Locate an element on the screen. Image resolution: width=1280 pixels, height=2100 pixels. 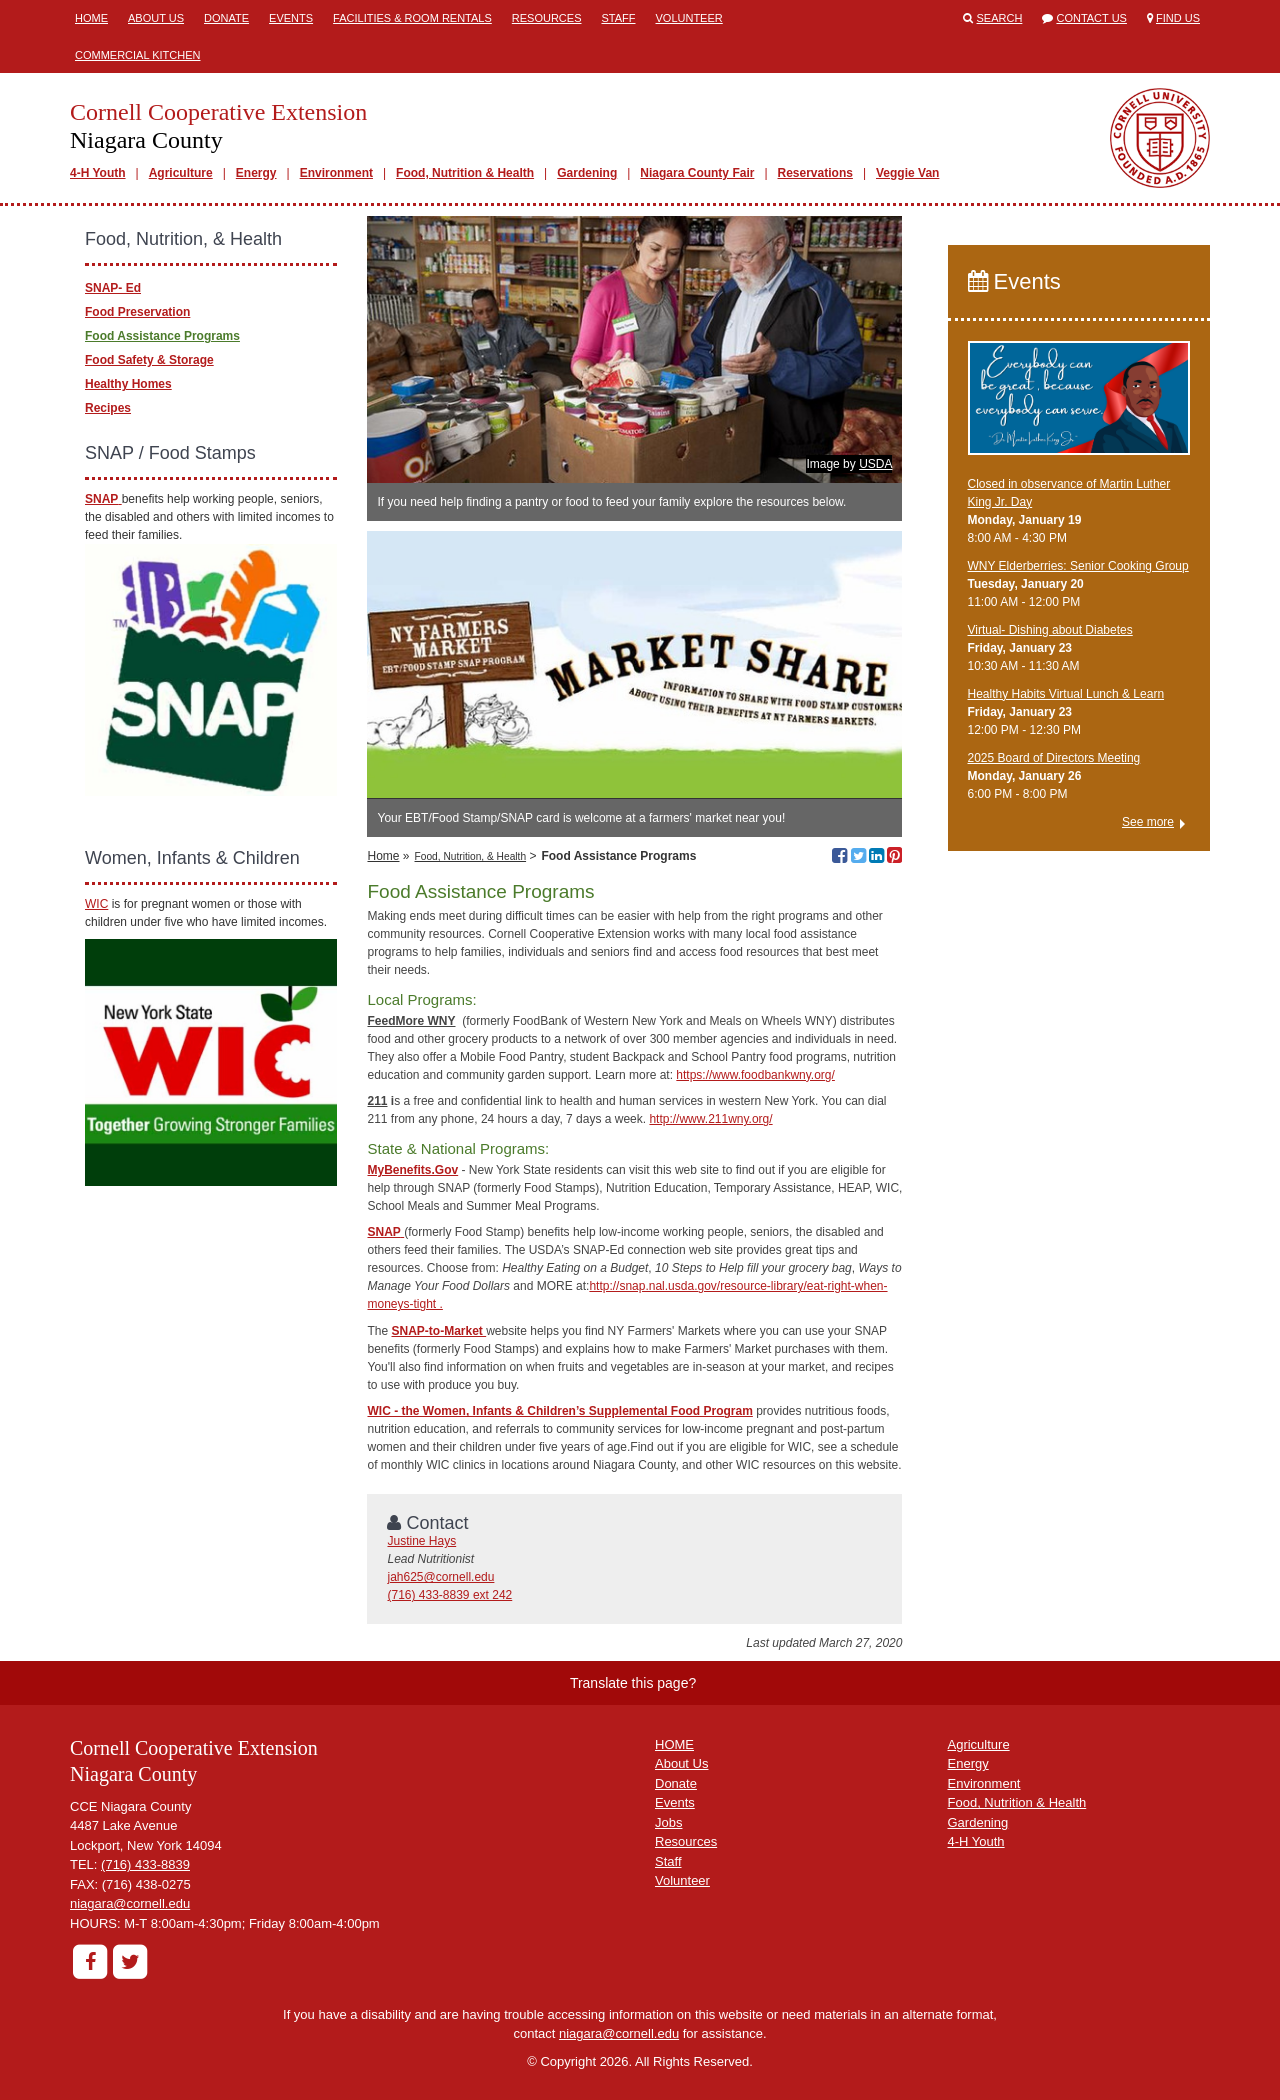
Jobs is located at coordinates (668, 1822).